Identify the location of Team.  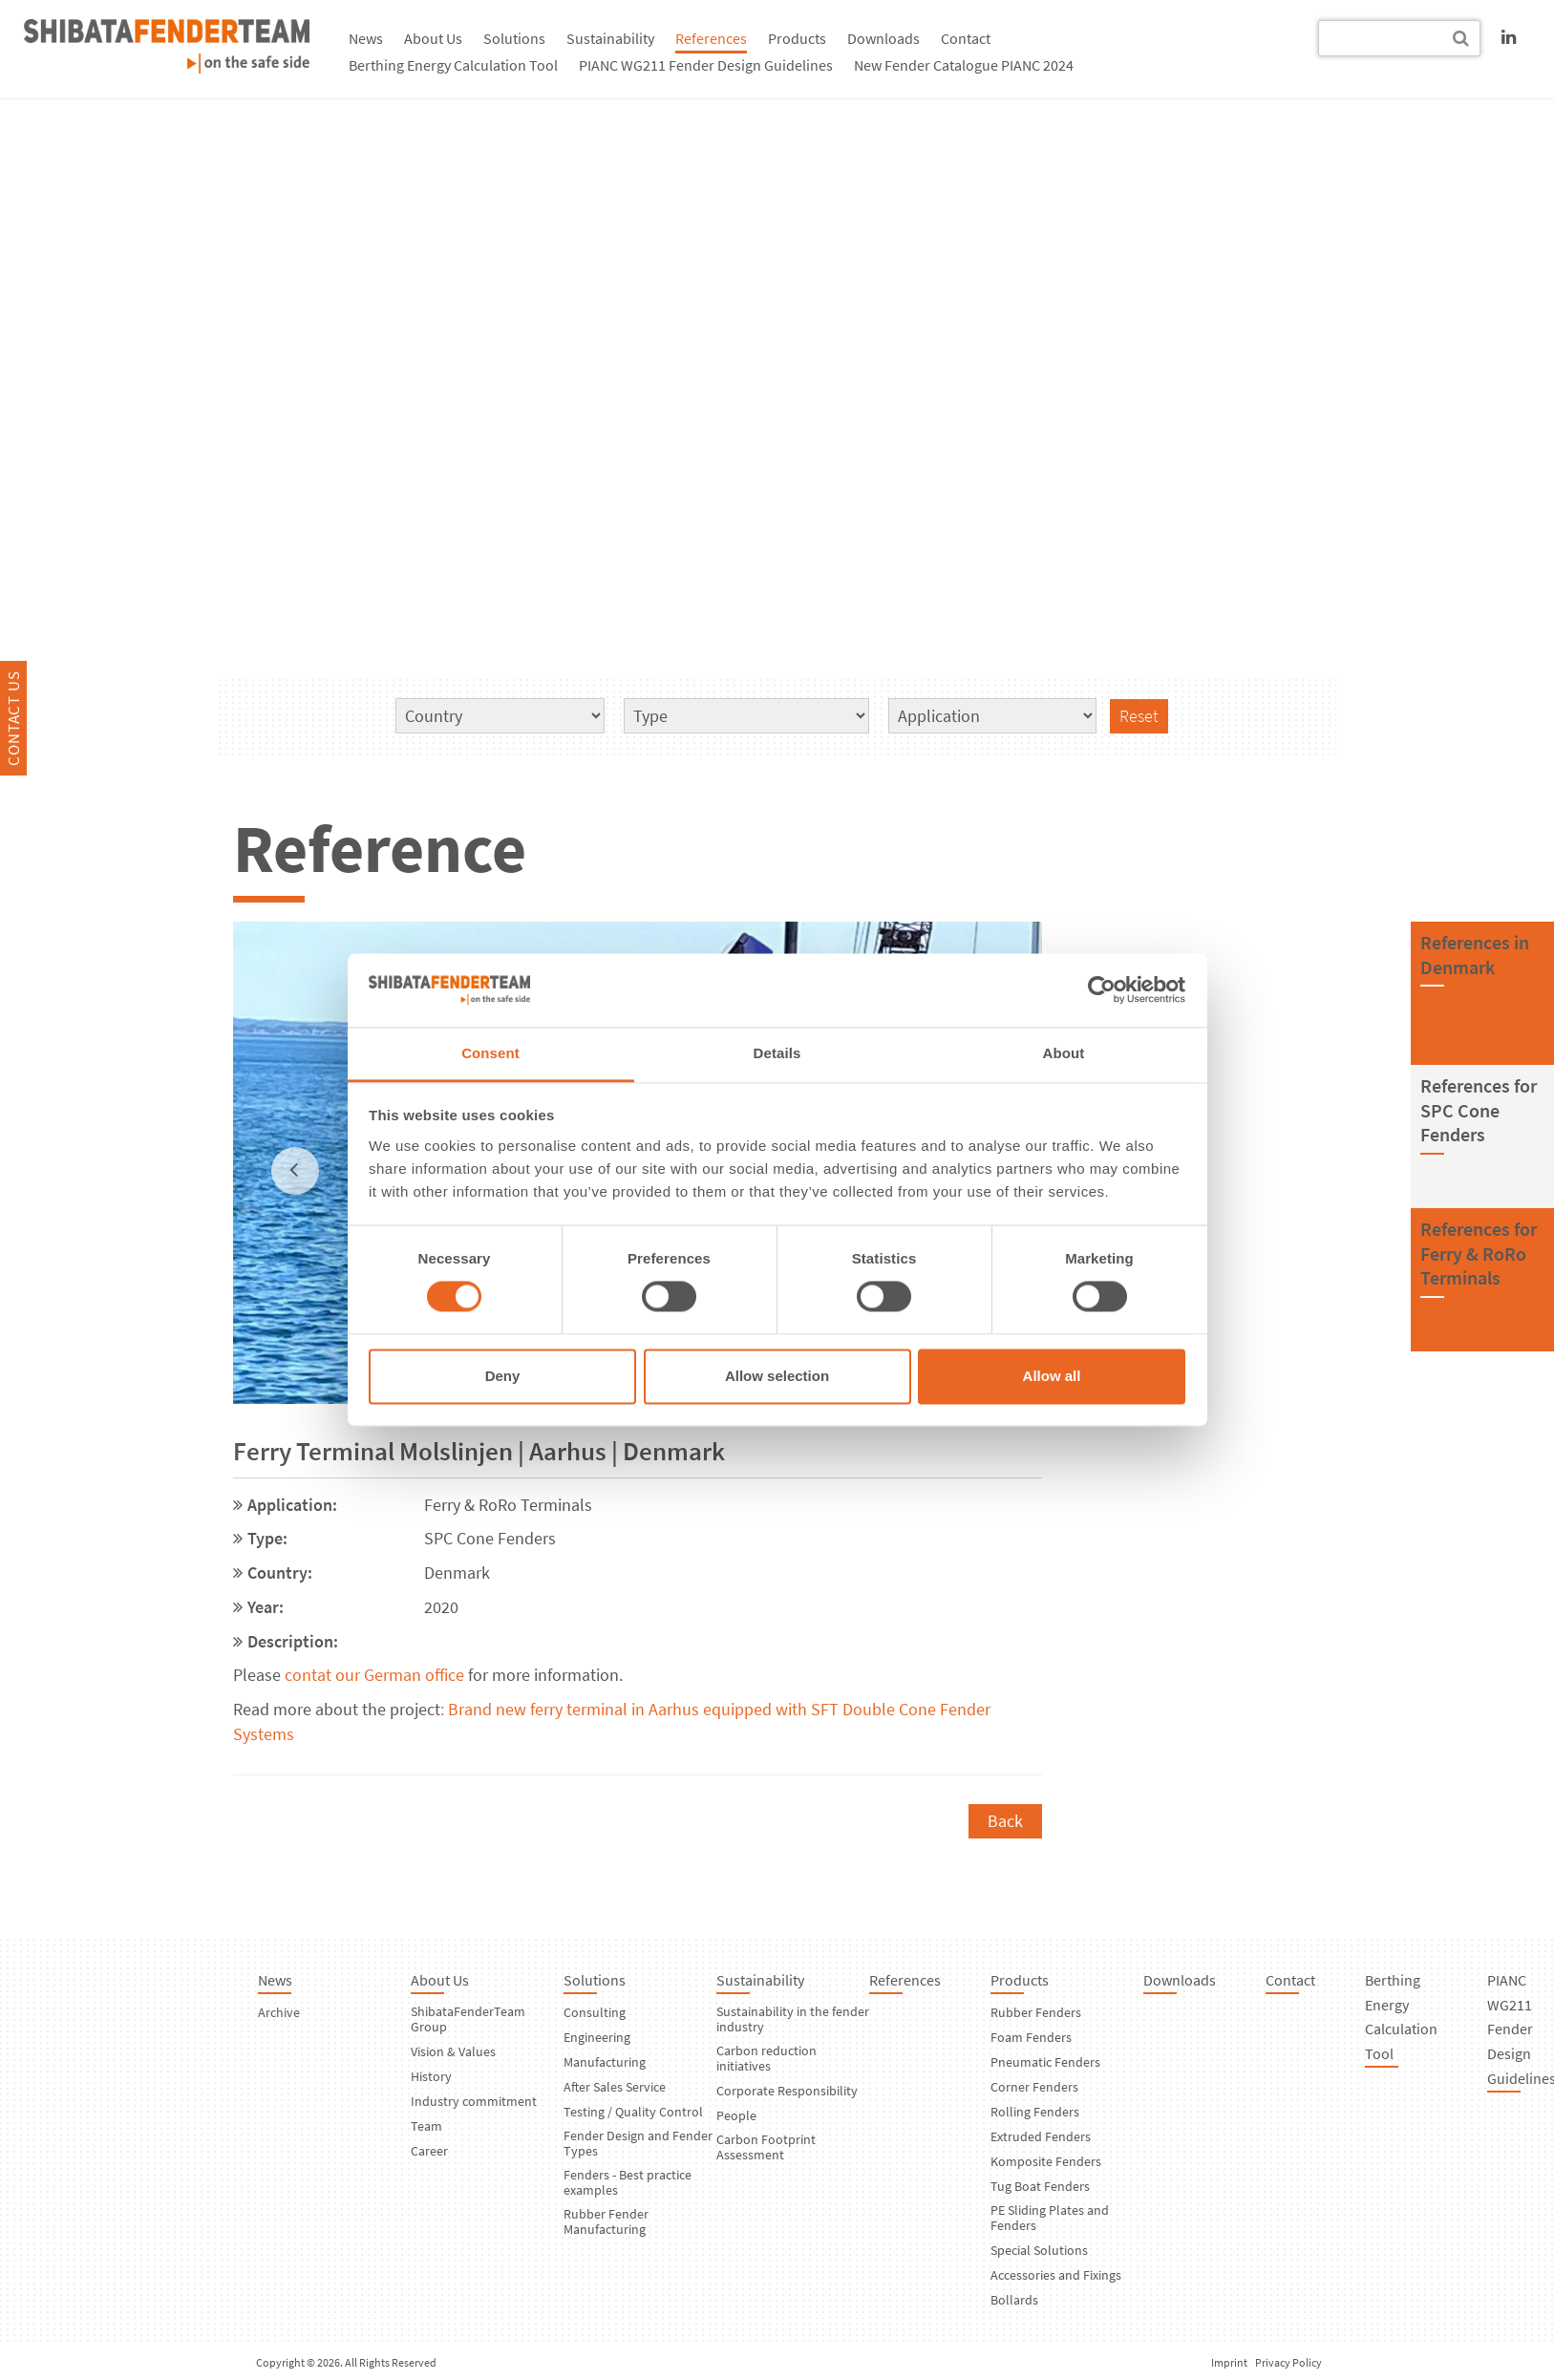
(426, 2126).